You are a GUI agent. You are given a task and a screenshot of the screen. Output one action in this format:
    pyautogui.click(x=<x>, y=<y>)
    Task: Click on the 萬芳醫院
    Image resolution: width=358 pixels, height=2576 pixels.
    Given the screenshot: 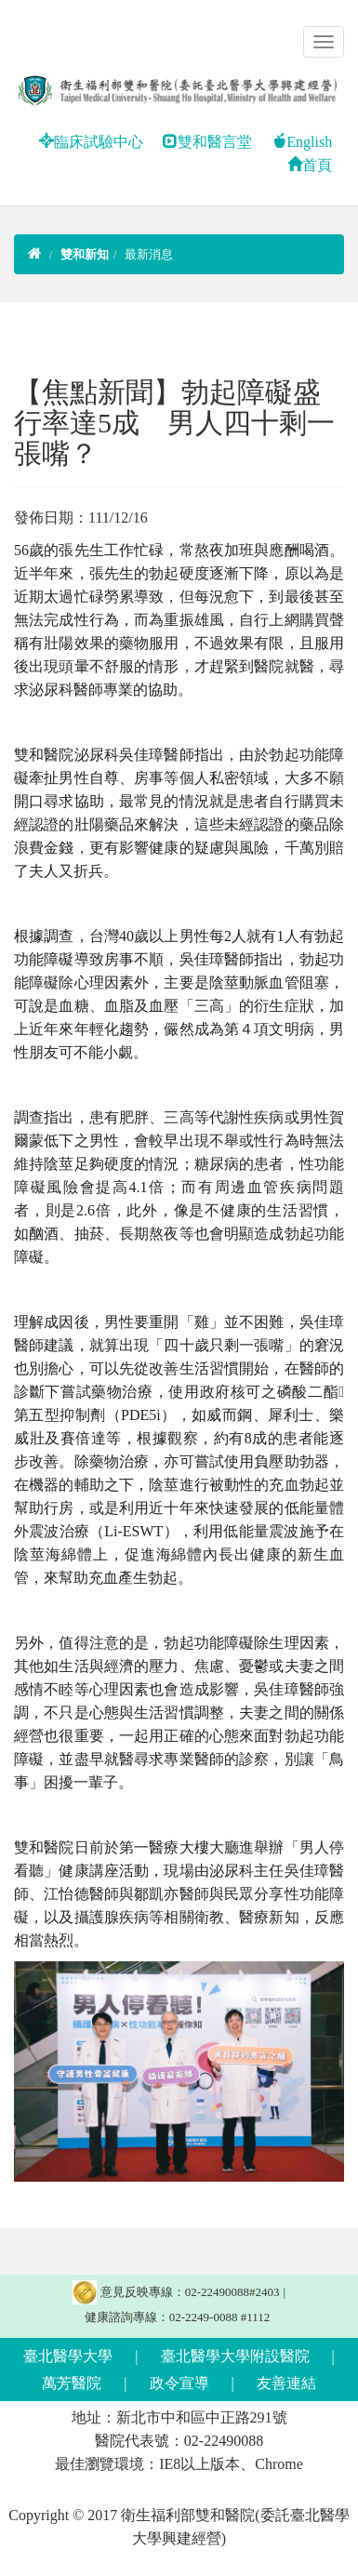 What is the action you would take?
    pyautogui.click(x=71, y=2383)
    